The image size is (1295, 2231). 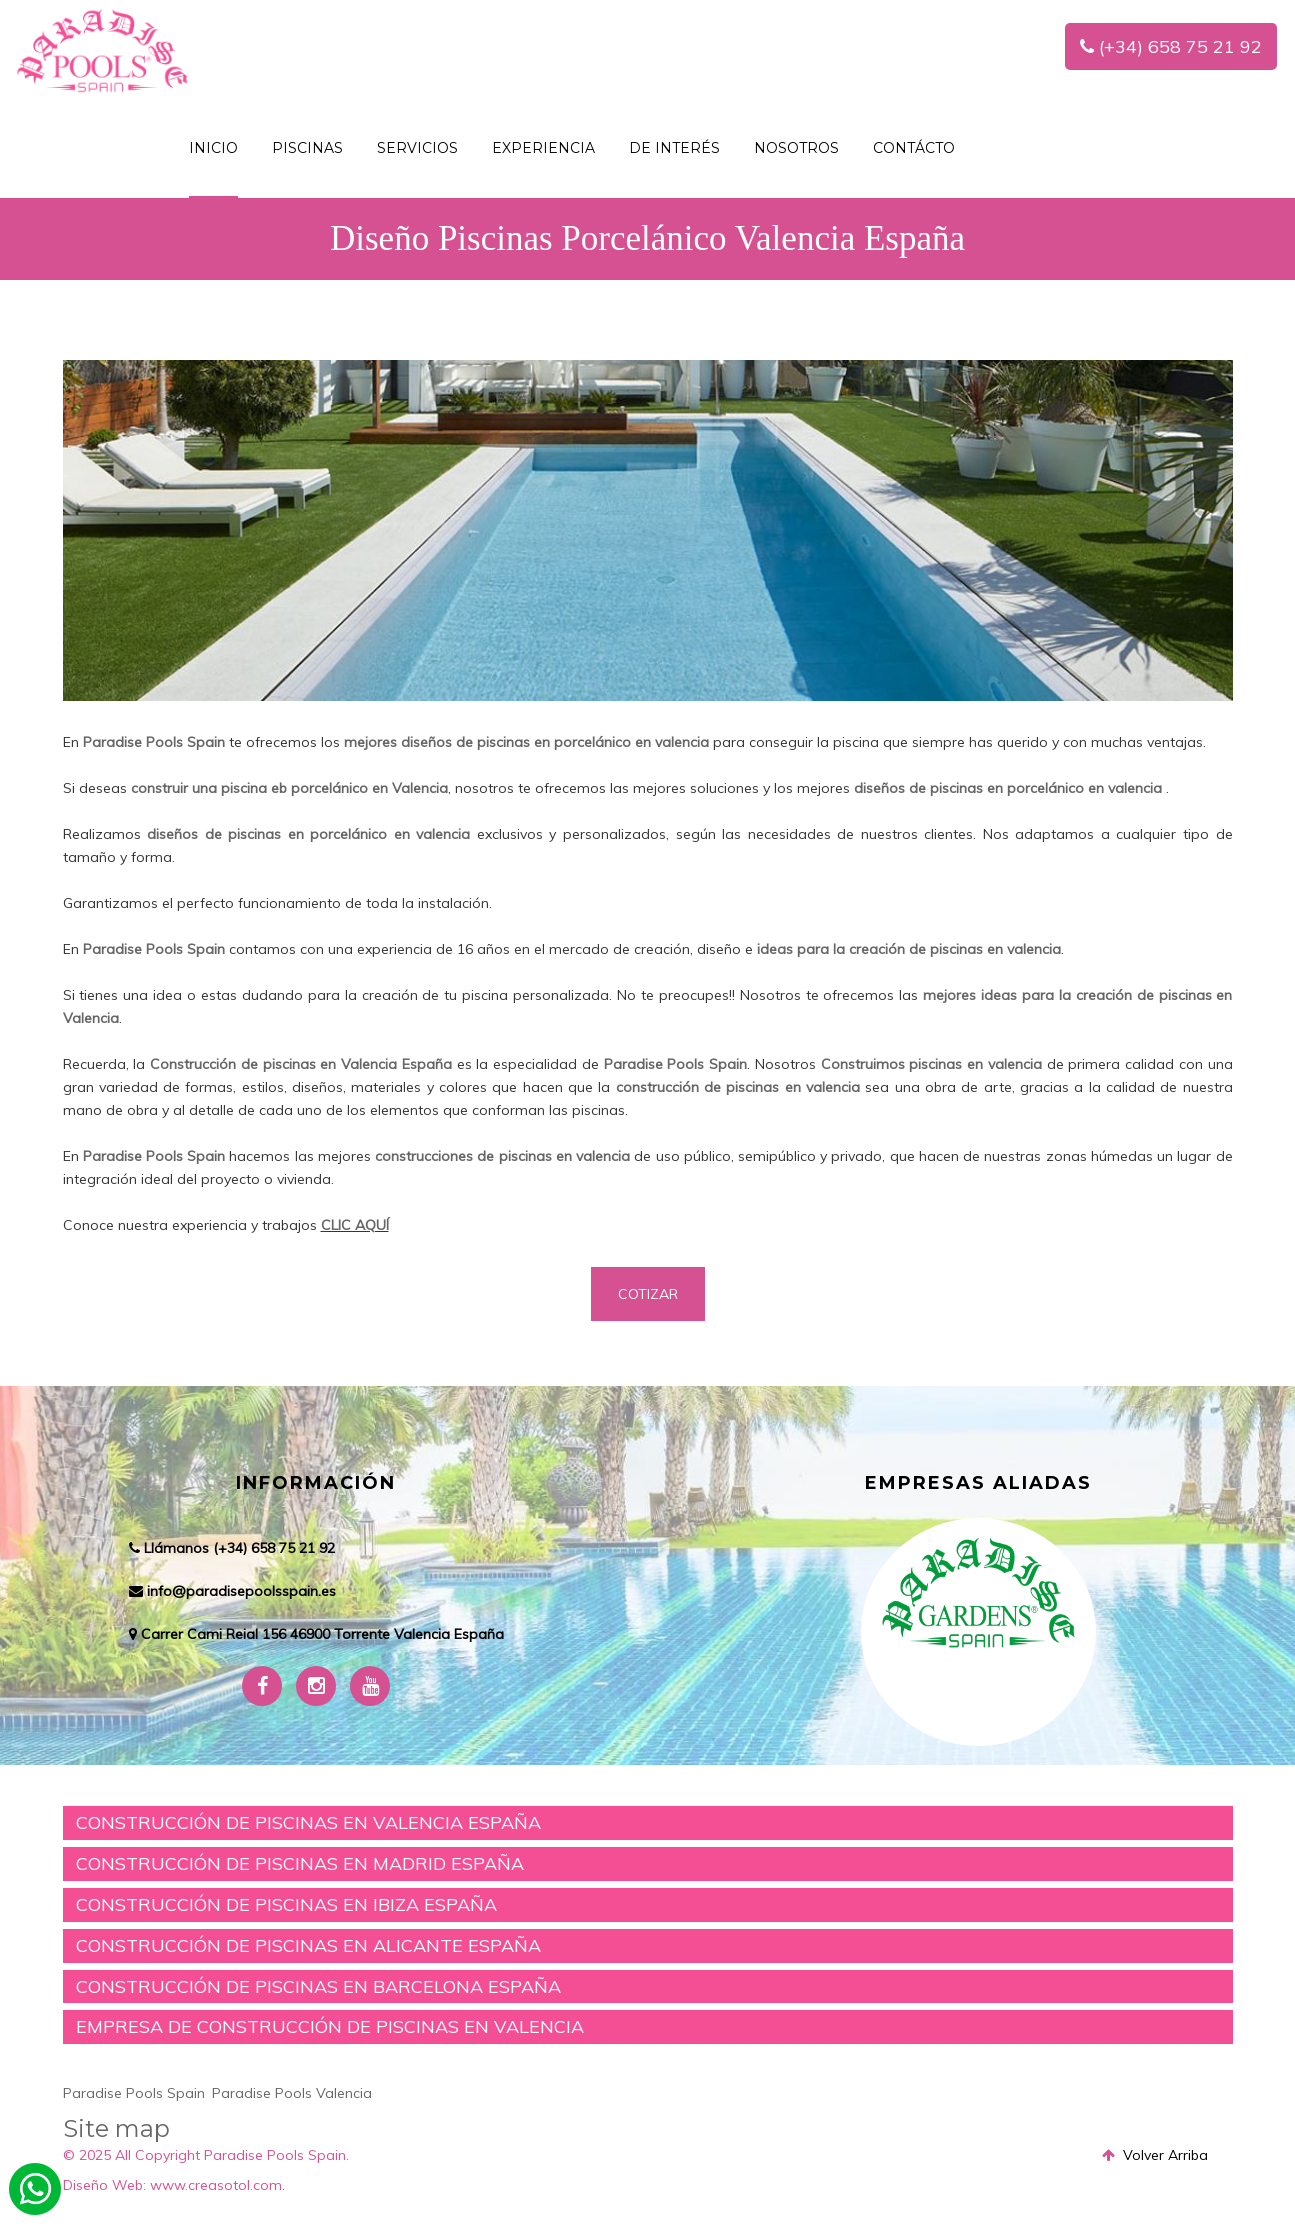 What do you see at coordinates (1008, 788) in the screenshot?
I see `diseños de piscinas en porcelánico en valencia` at bounding box center [1008, 788].